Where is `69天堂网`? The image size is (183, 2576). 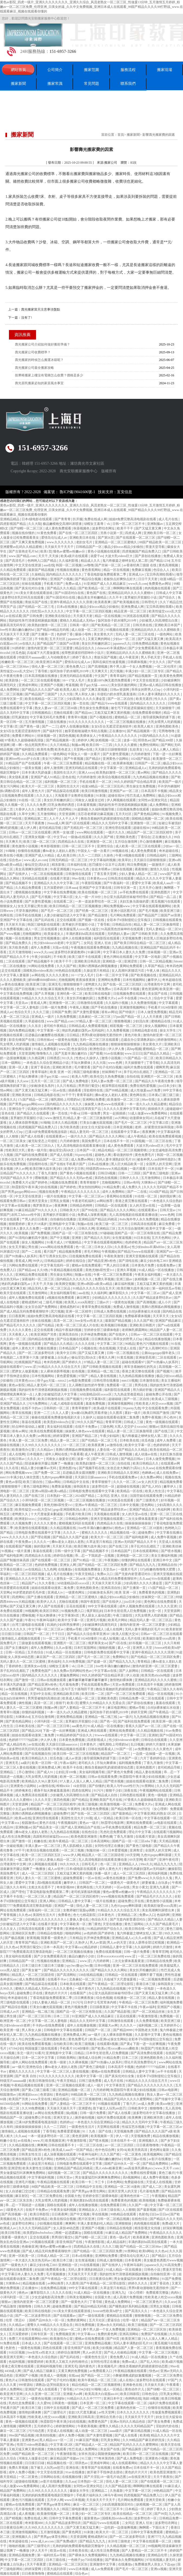
69天堂网 is located at coordinates (132, 1855).